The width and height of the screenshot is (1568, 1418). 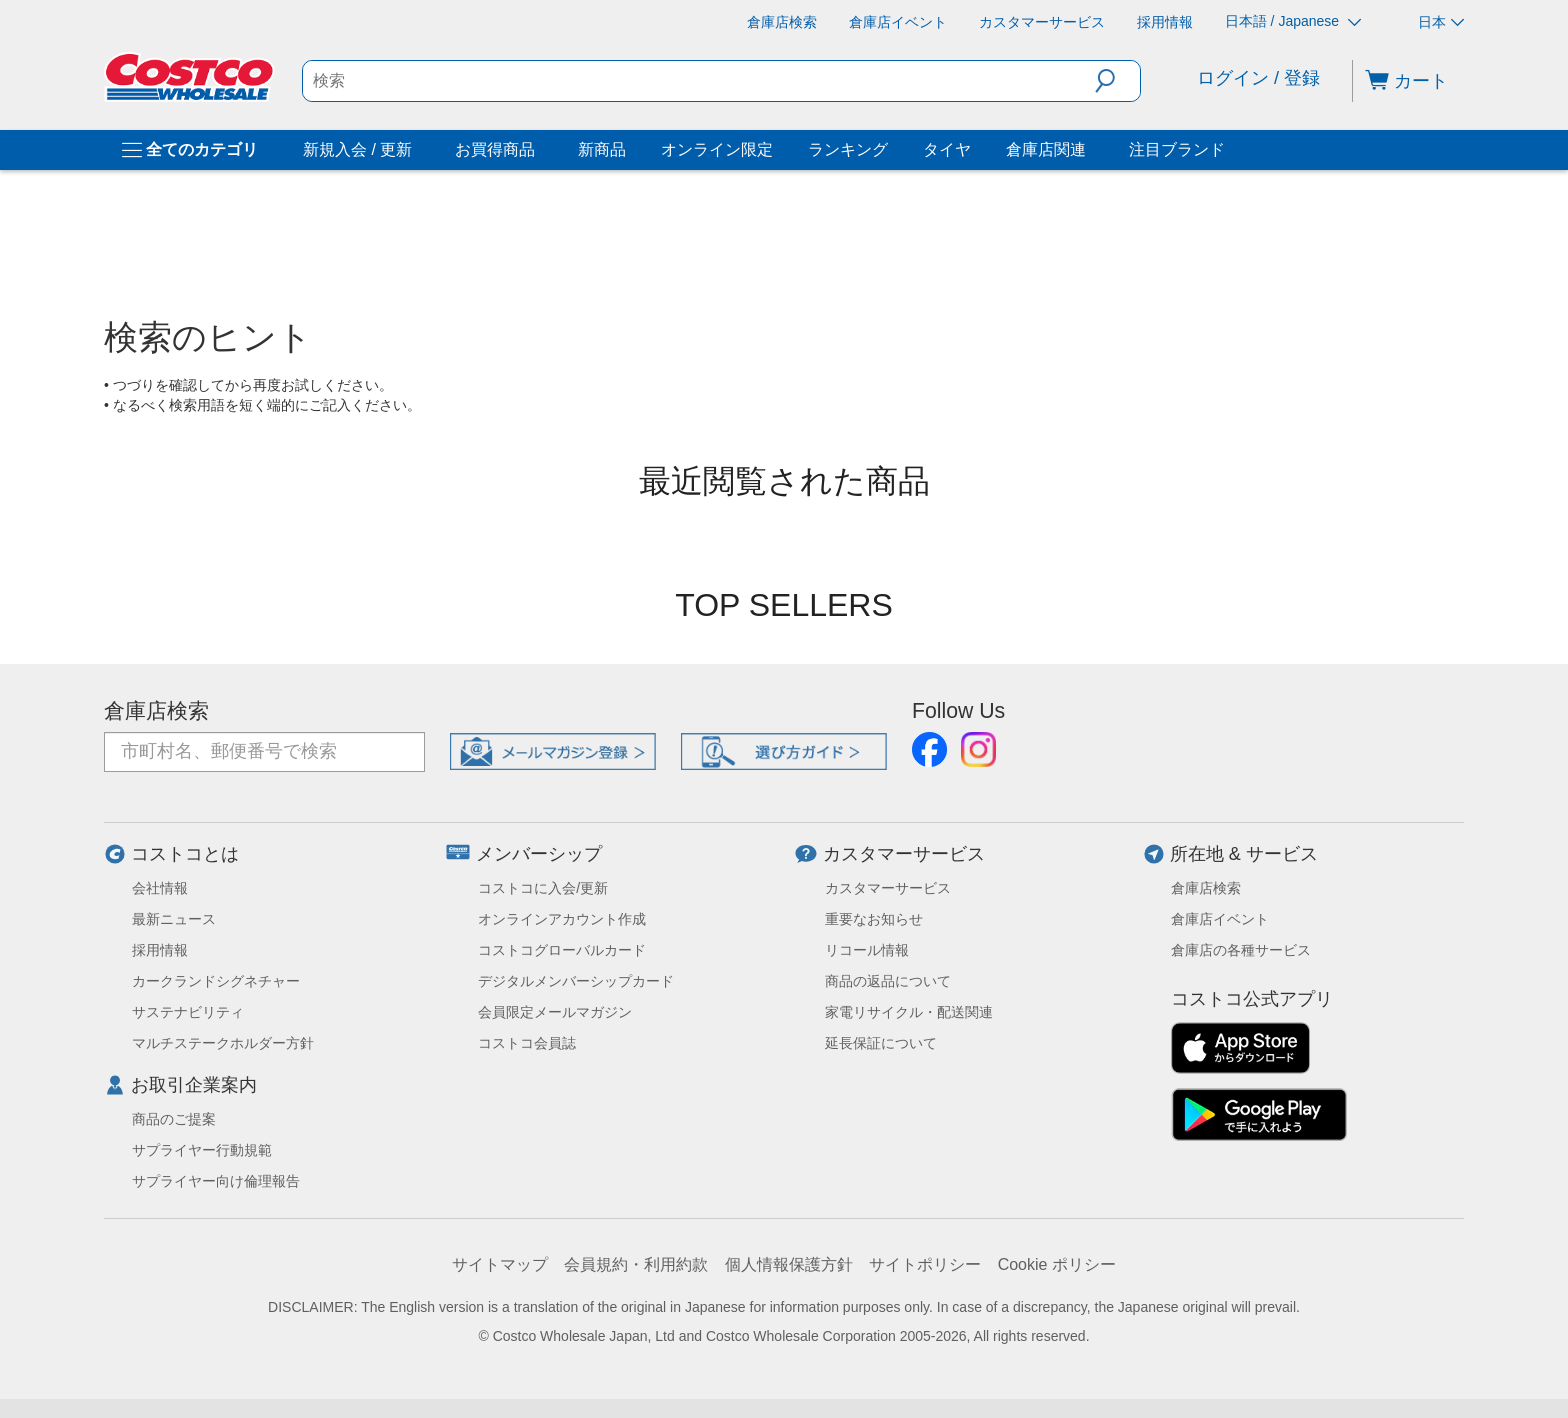 I want to click on 家電リサイクル・配送関連, so click(x=909, y=1012).